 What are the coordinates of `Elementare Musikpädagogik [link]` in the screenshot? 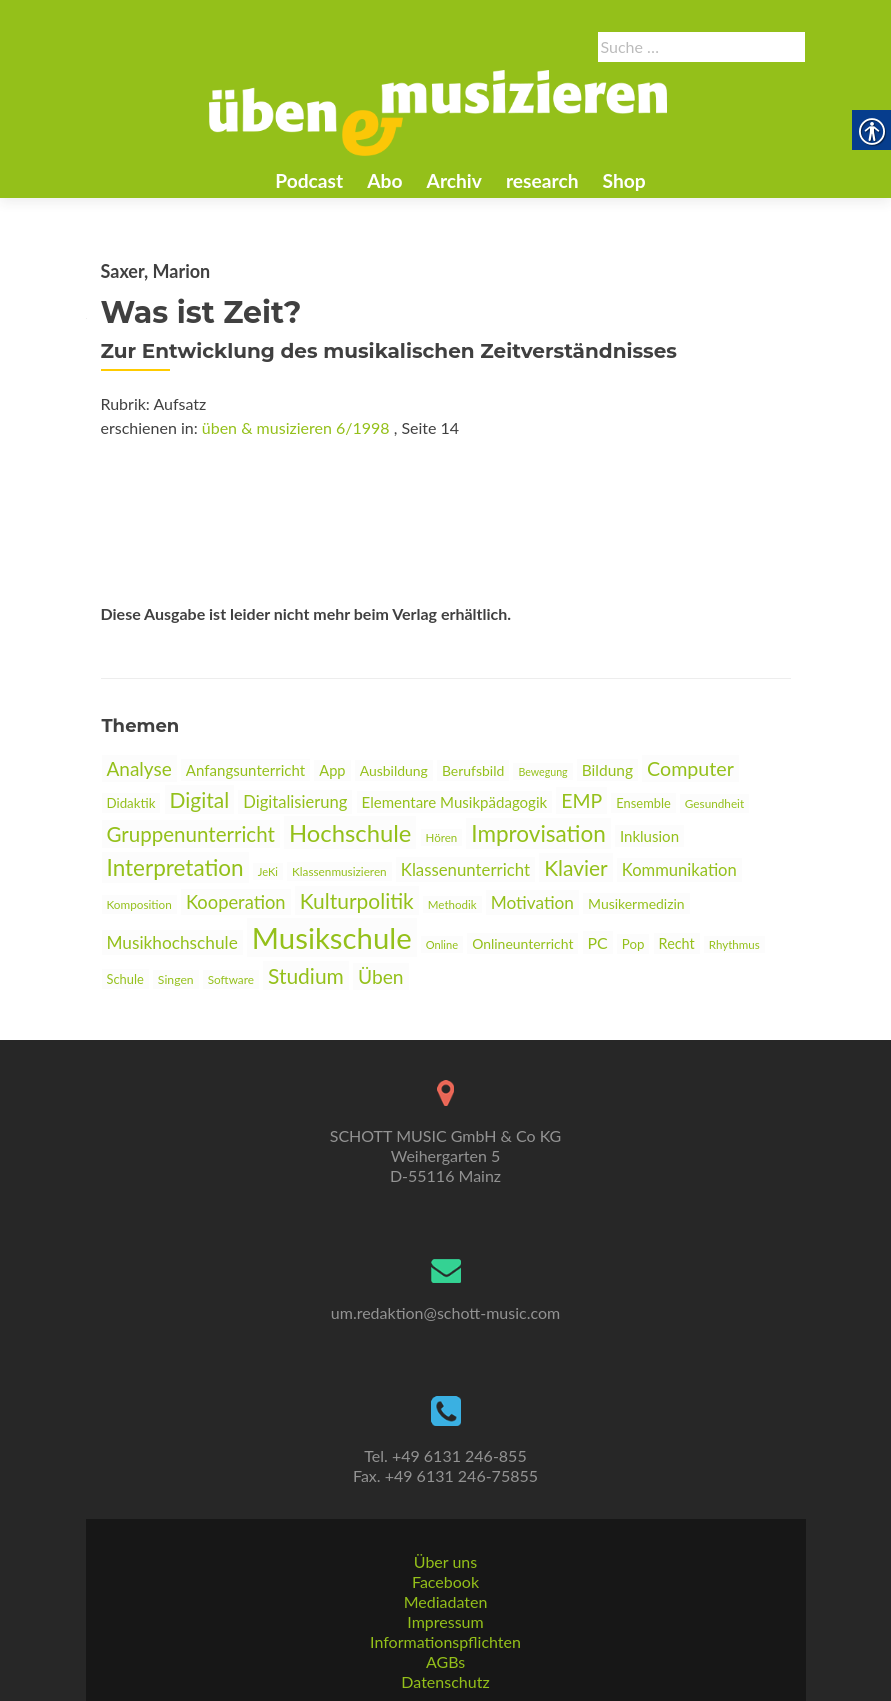 It's located at (455, 802).